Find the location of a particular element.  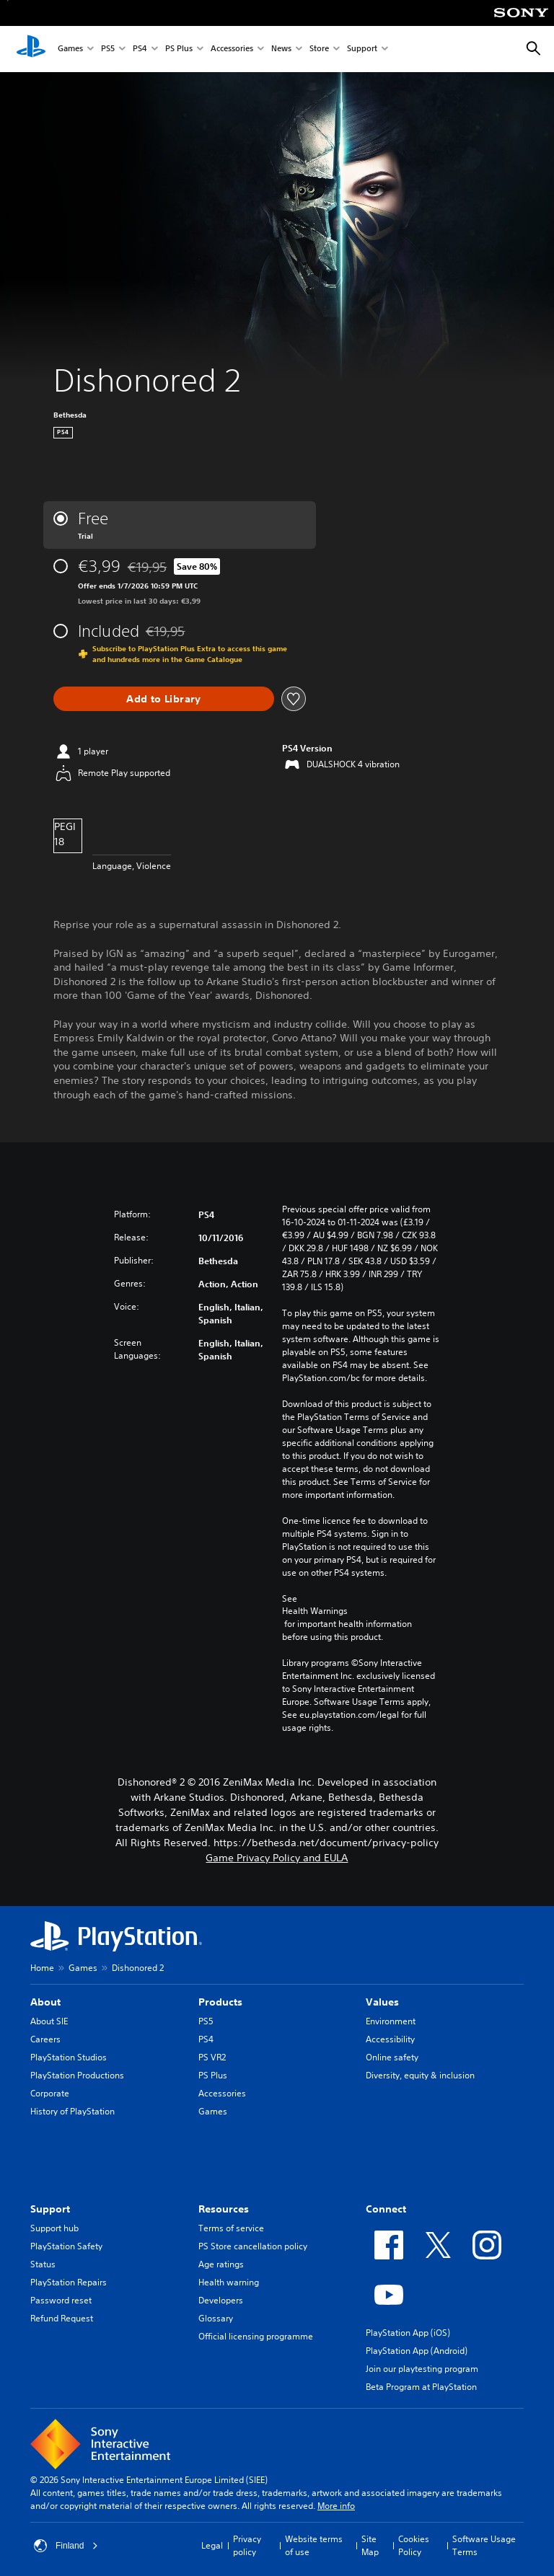

Online safety is located at coordinates (392, 2057).